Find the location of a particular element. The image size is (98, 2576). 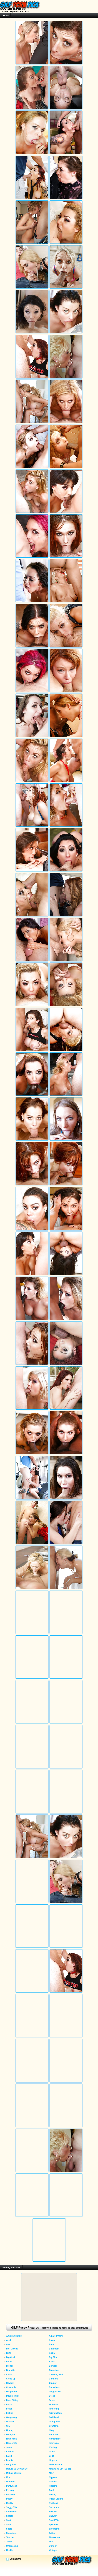

Gangbang is located at coordinates (11, 2417).